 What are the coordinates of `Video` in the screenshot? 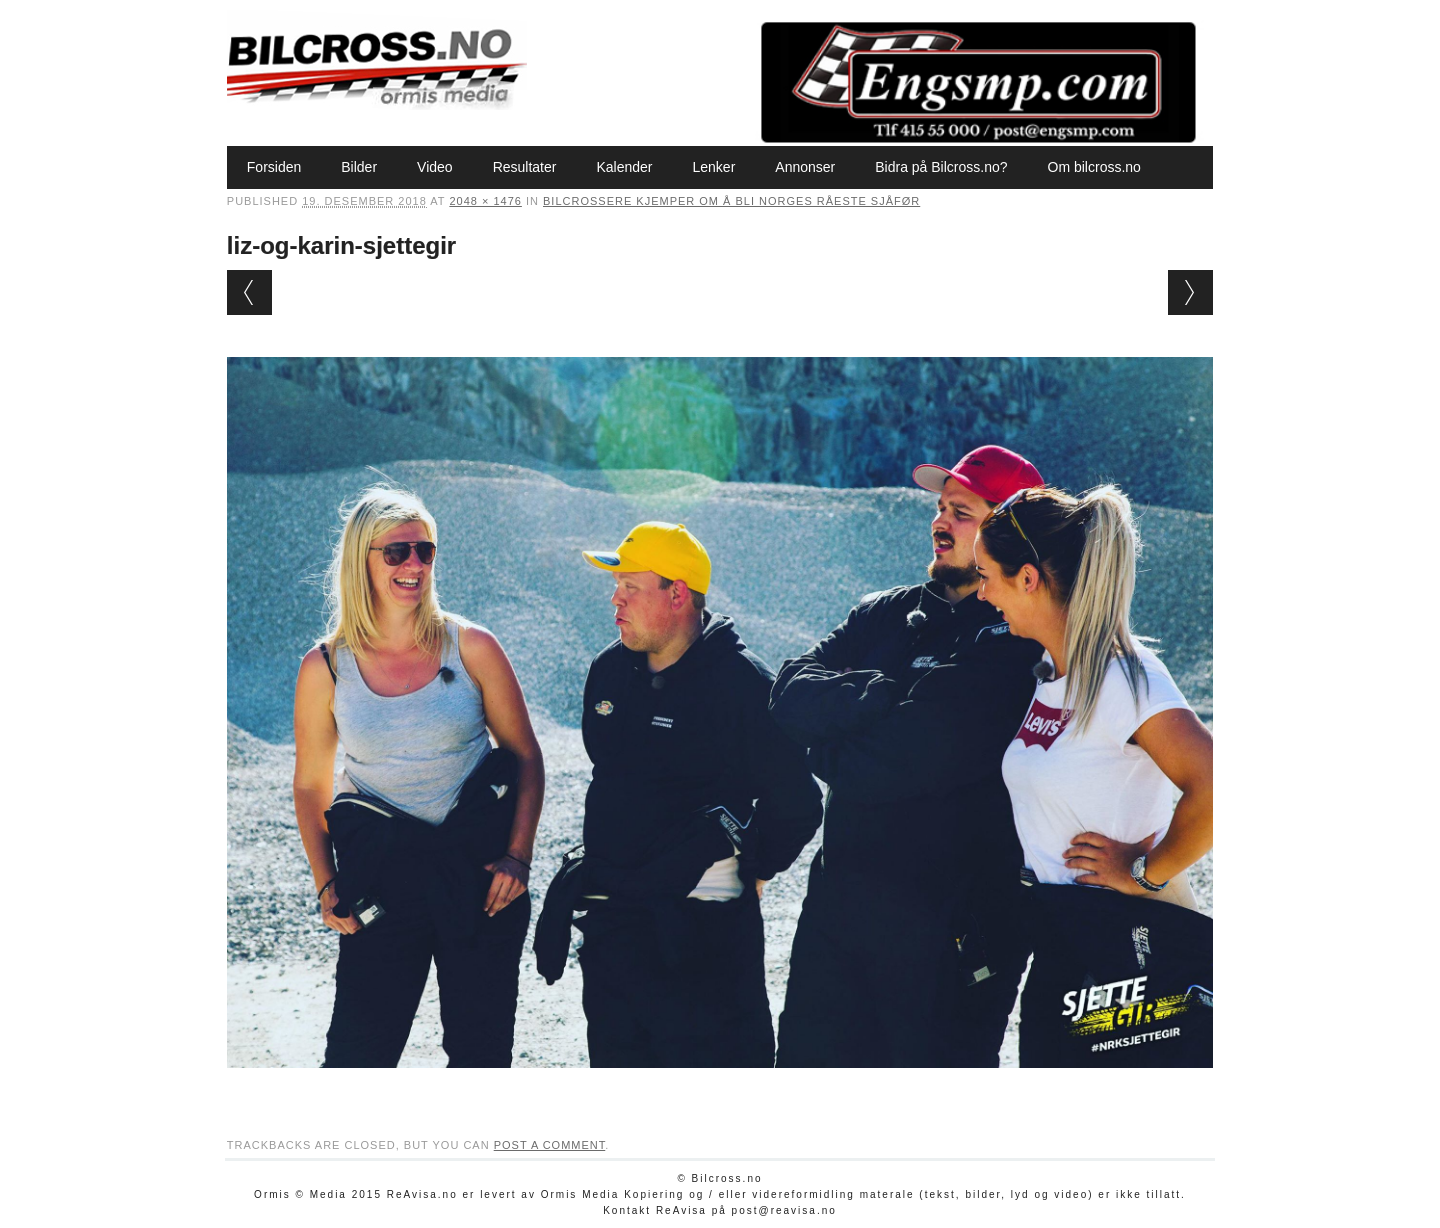 It's located at (435, 167).